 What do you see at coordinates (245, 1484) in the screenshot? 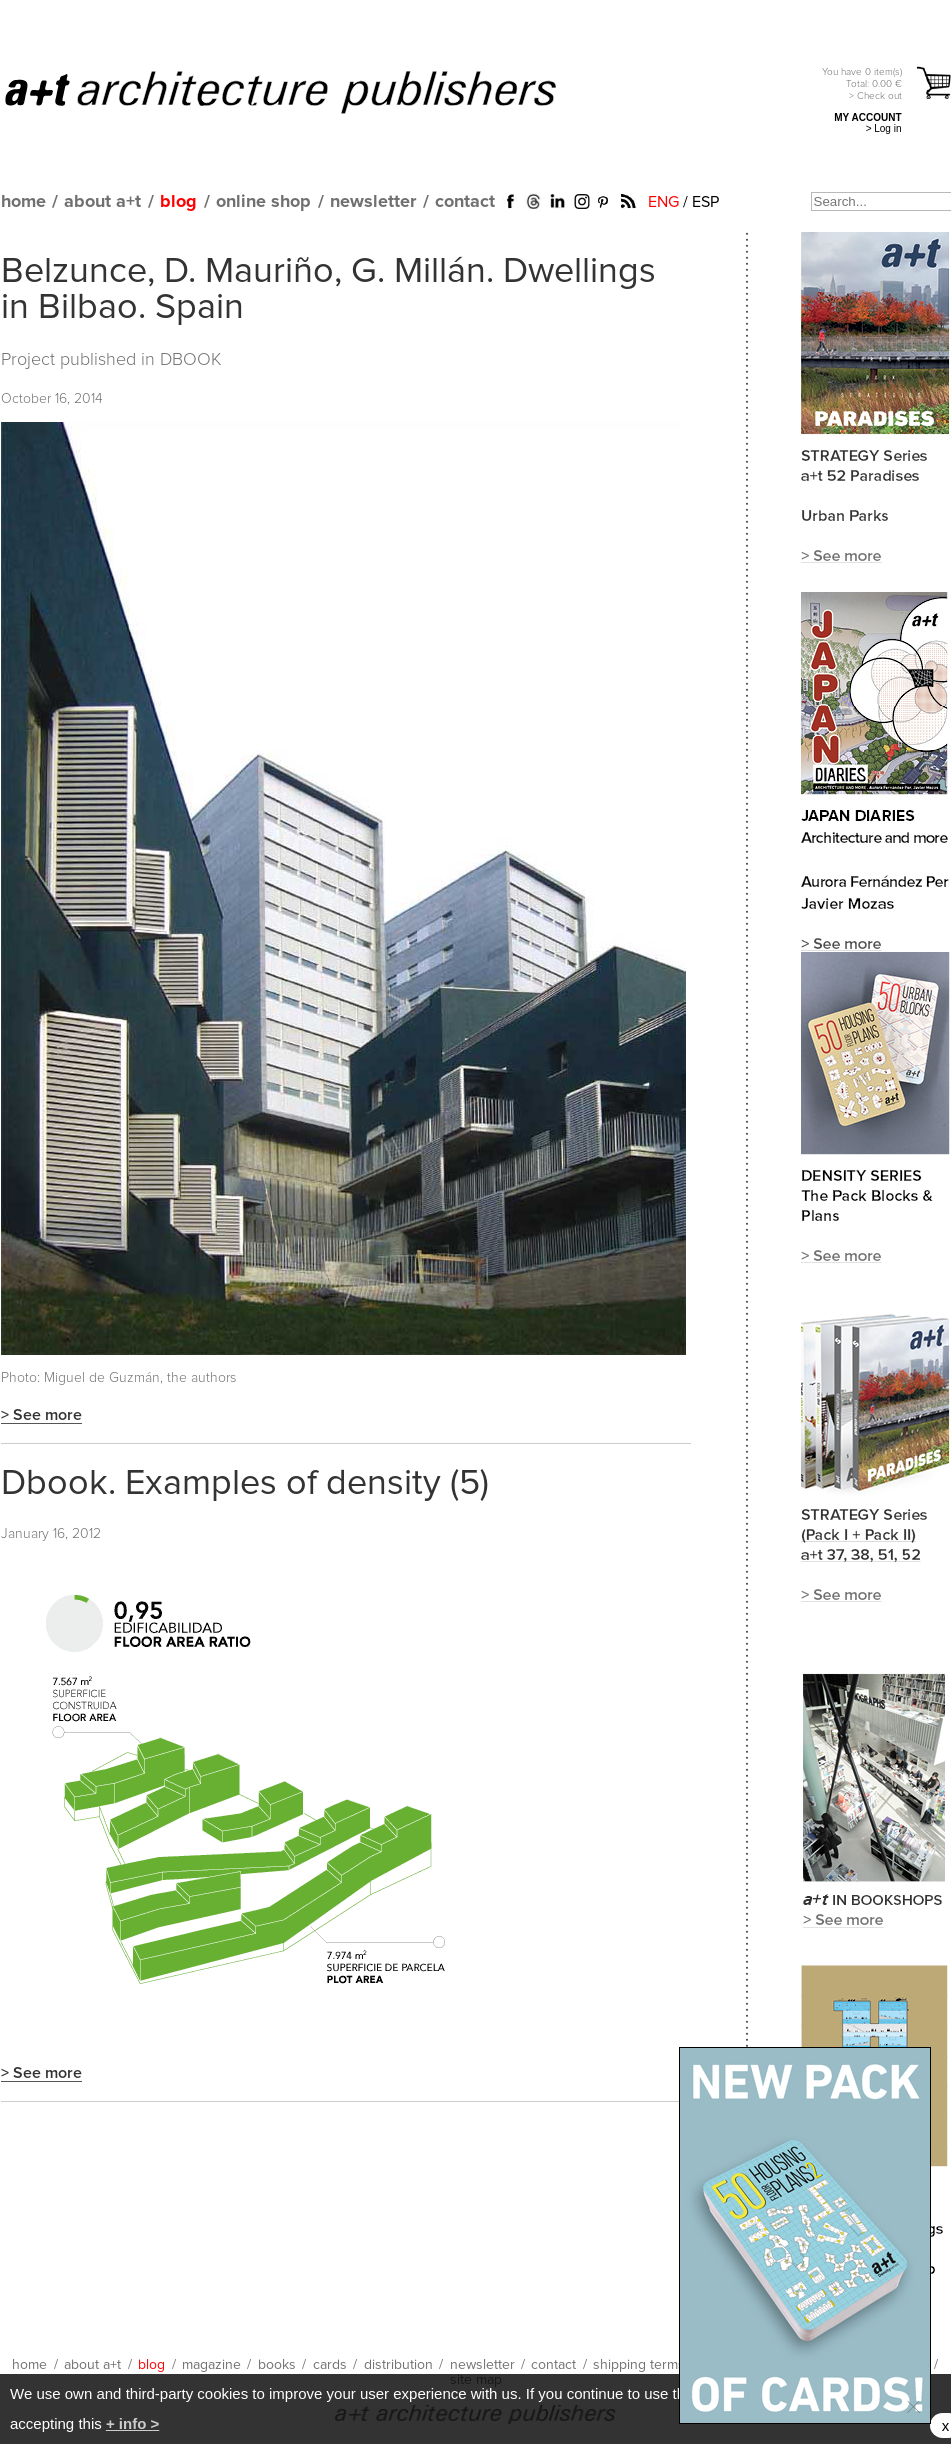
I see `Dbook. Examples of density (5)` at bounding box center [245, 1484].